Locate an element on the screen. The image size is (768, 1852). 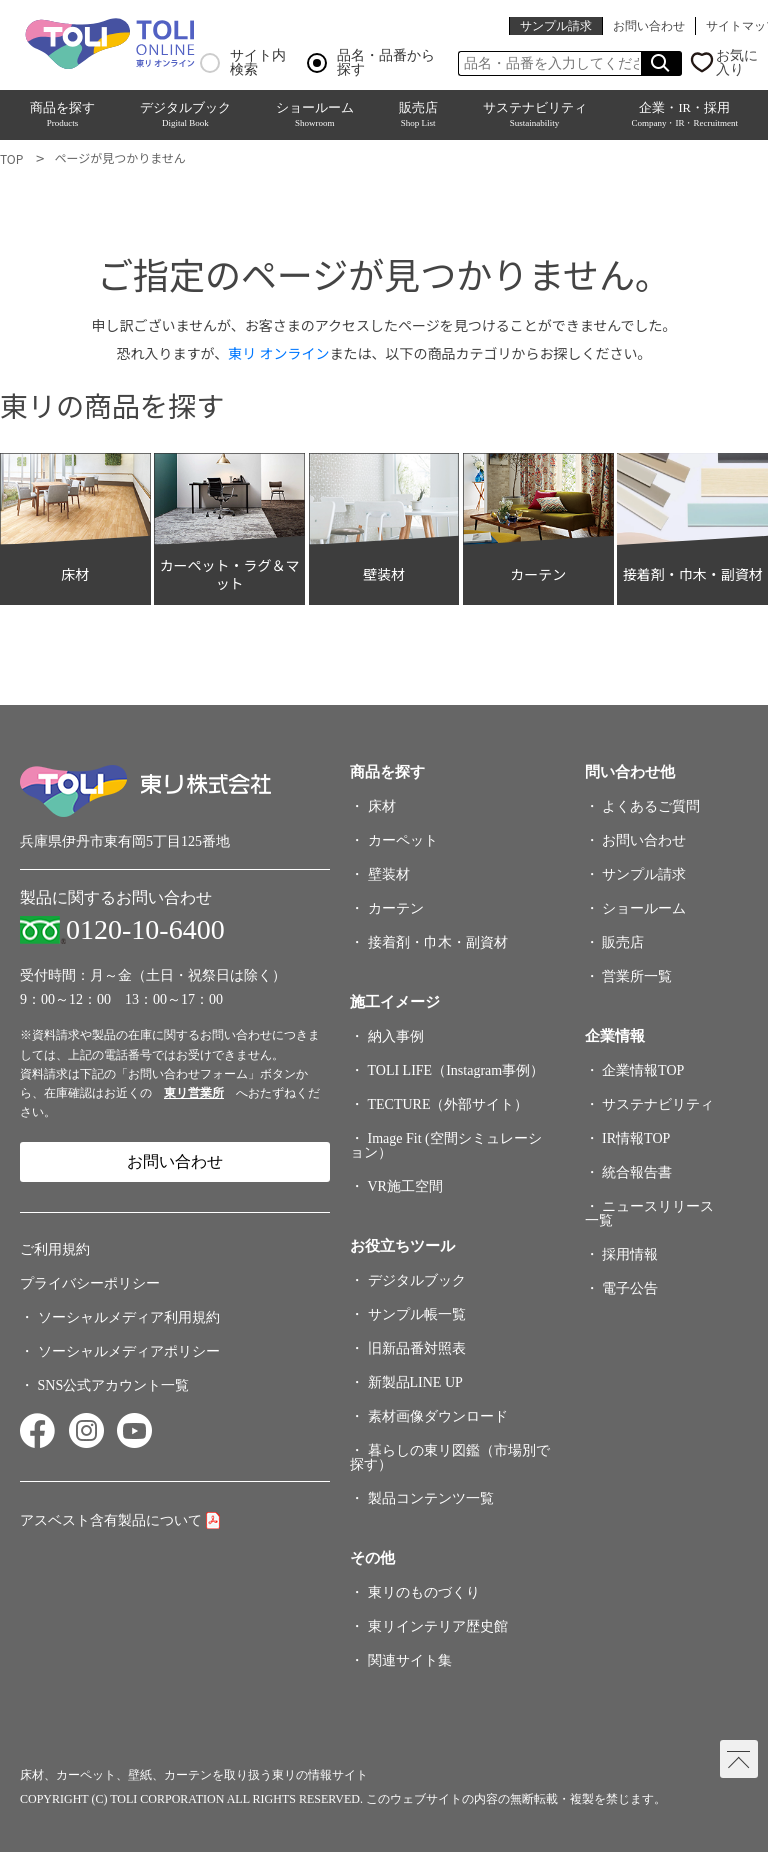
IR情報TOP is located at coordinates (636, 1138).